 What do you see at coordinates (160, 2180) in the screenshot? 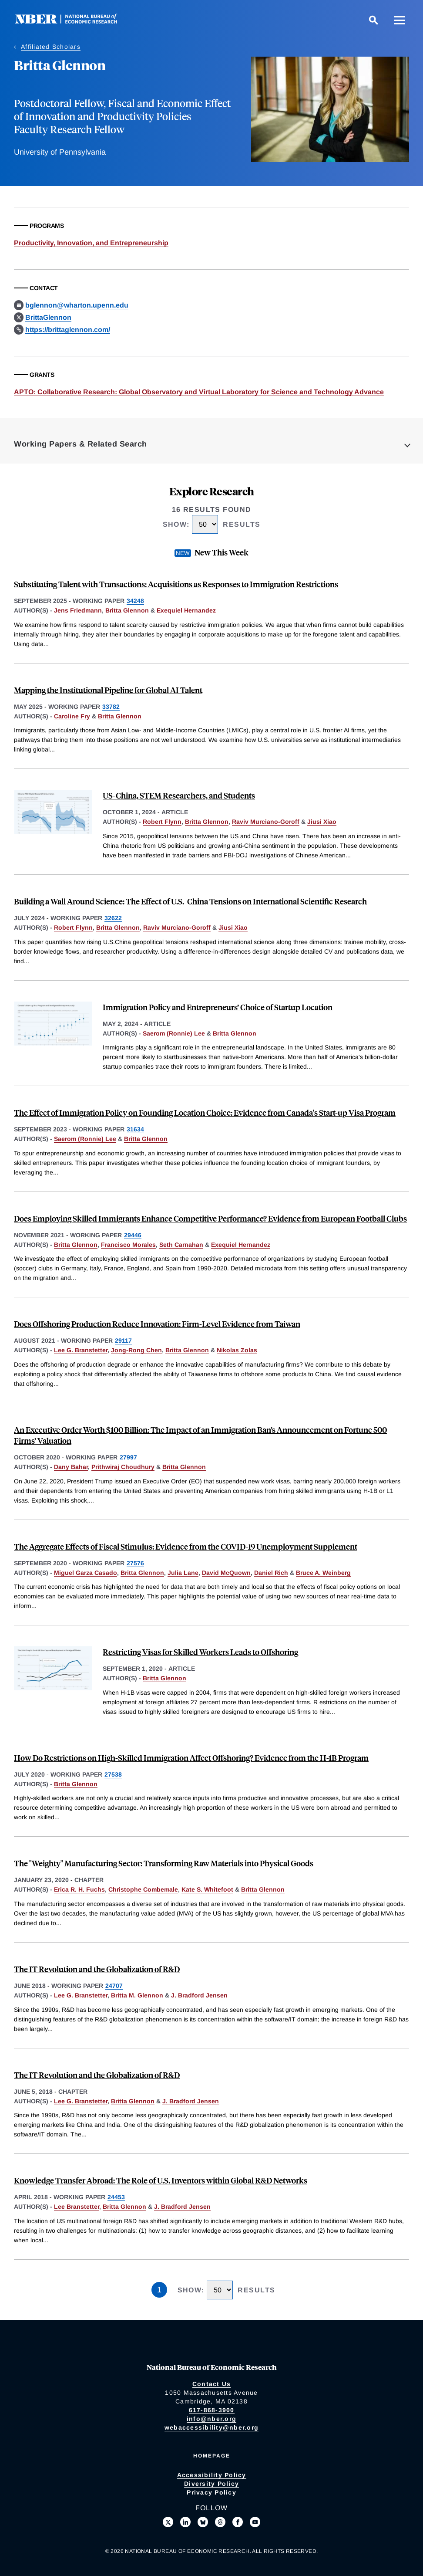
I see `Knowledge Transfer Abroad: The Role of U.S. Inventors within Global R&D Networks` at bounding box center [160, 2180].